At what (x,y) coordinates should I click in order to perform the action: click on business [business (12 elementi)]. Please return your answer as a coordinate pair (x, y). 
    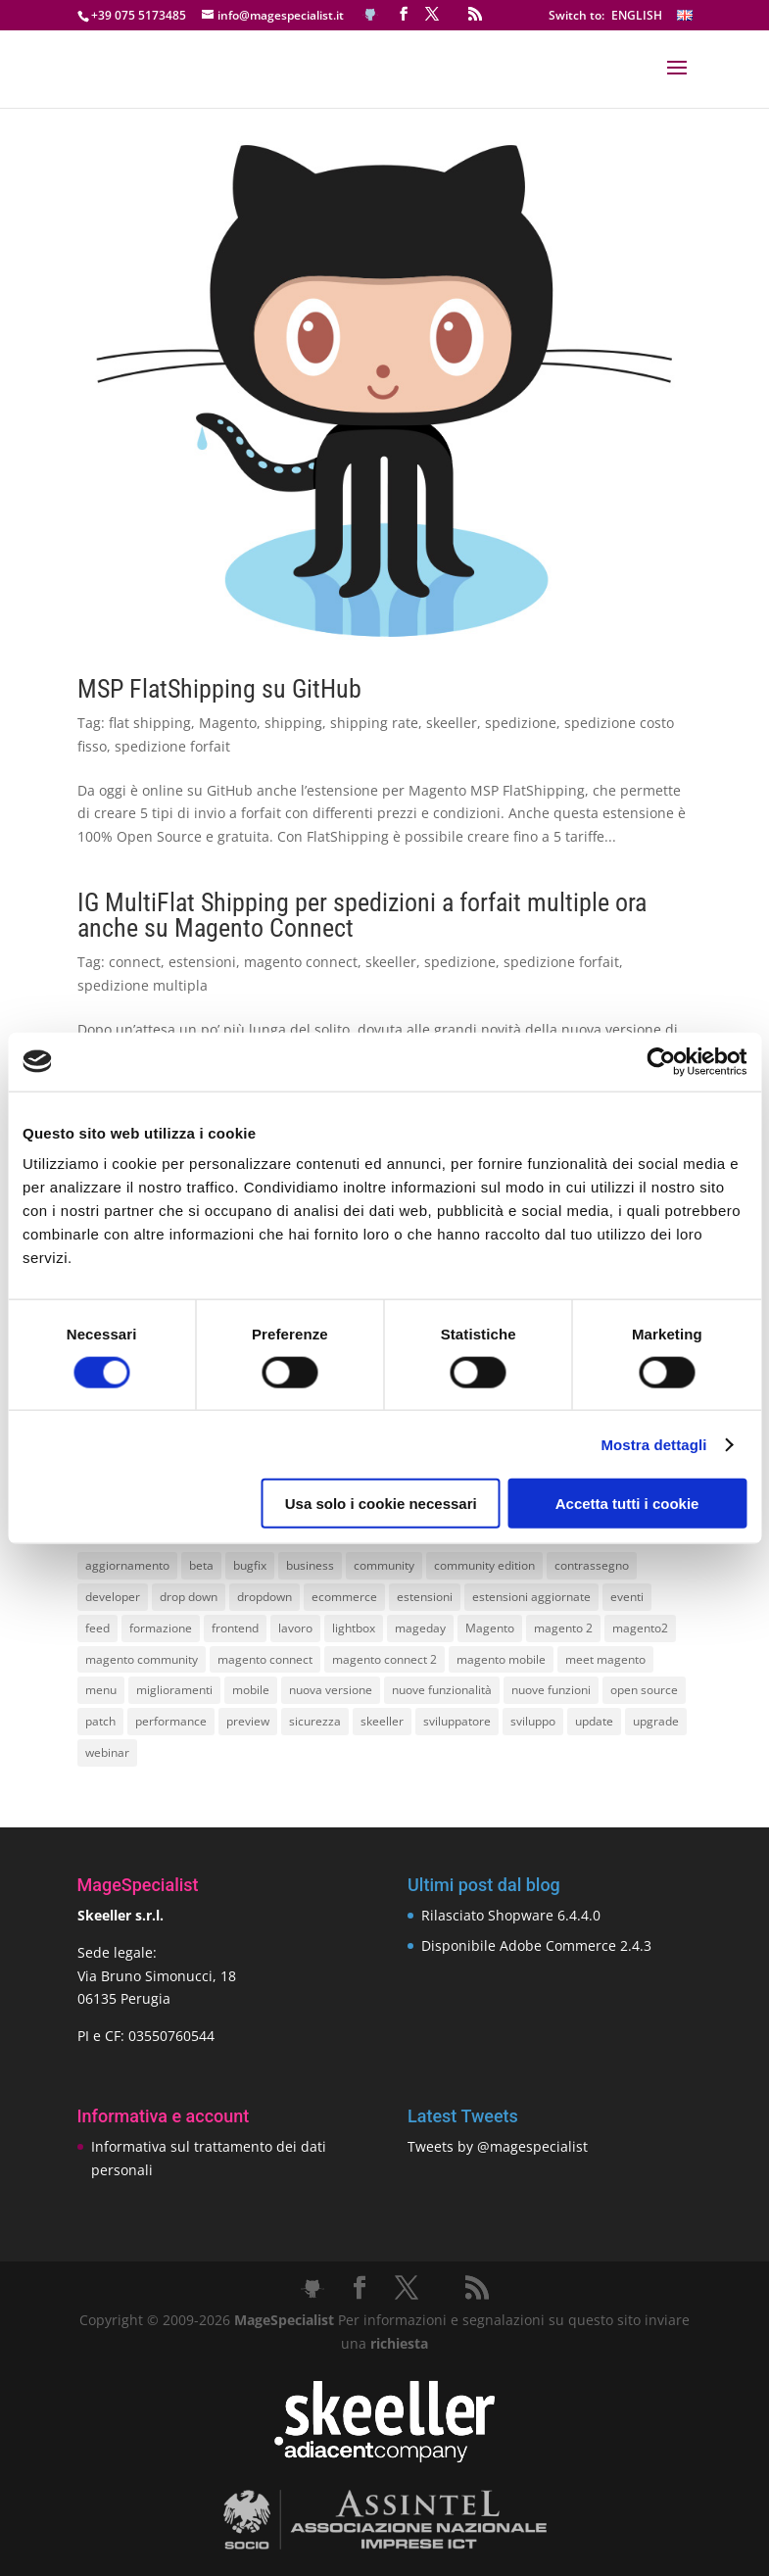
    Looking at the image, I should click on (310, 1565).